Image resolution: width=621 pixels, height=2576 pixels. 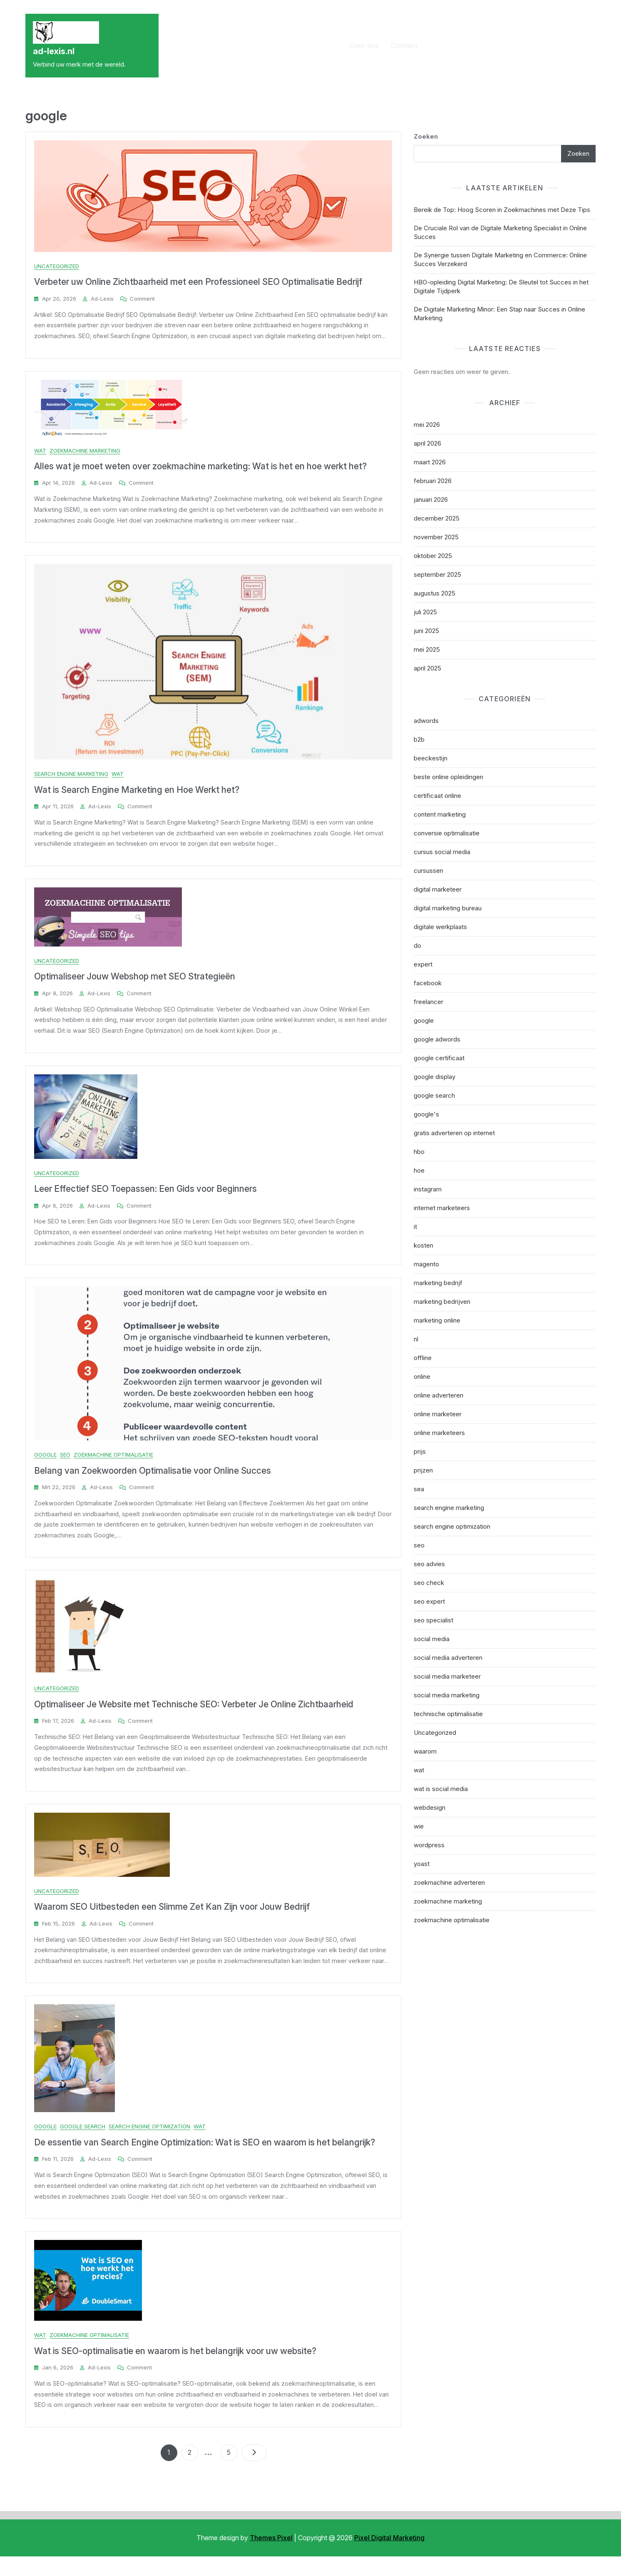 What do you see at coordinates (65, 1464) in the screenshot?
I see `seo` at bounding box center [65, 1464].